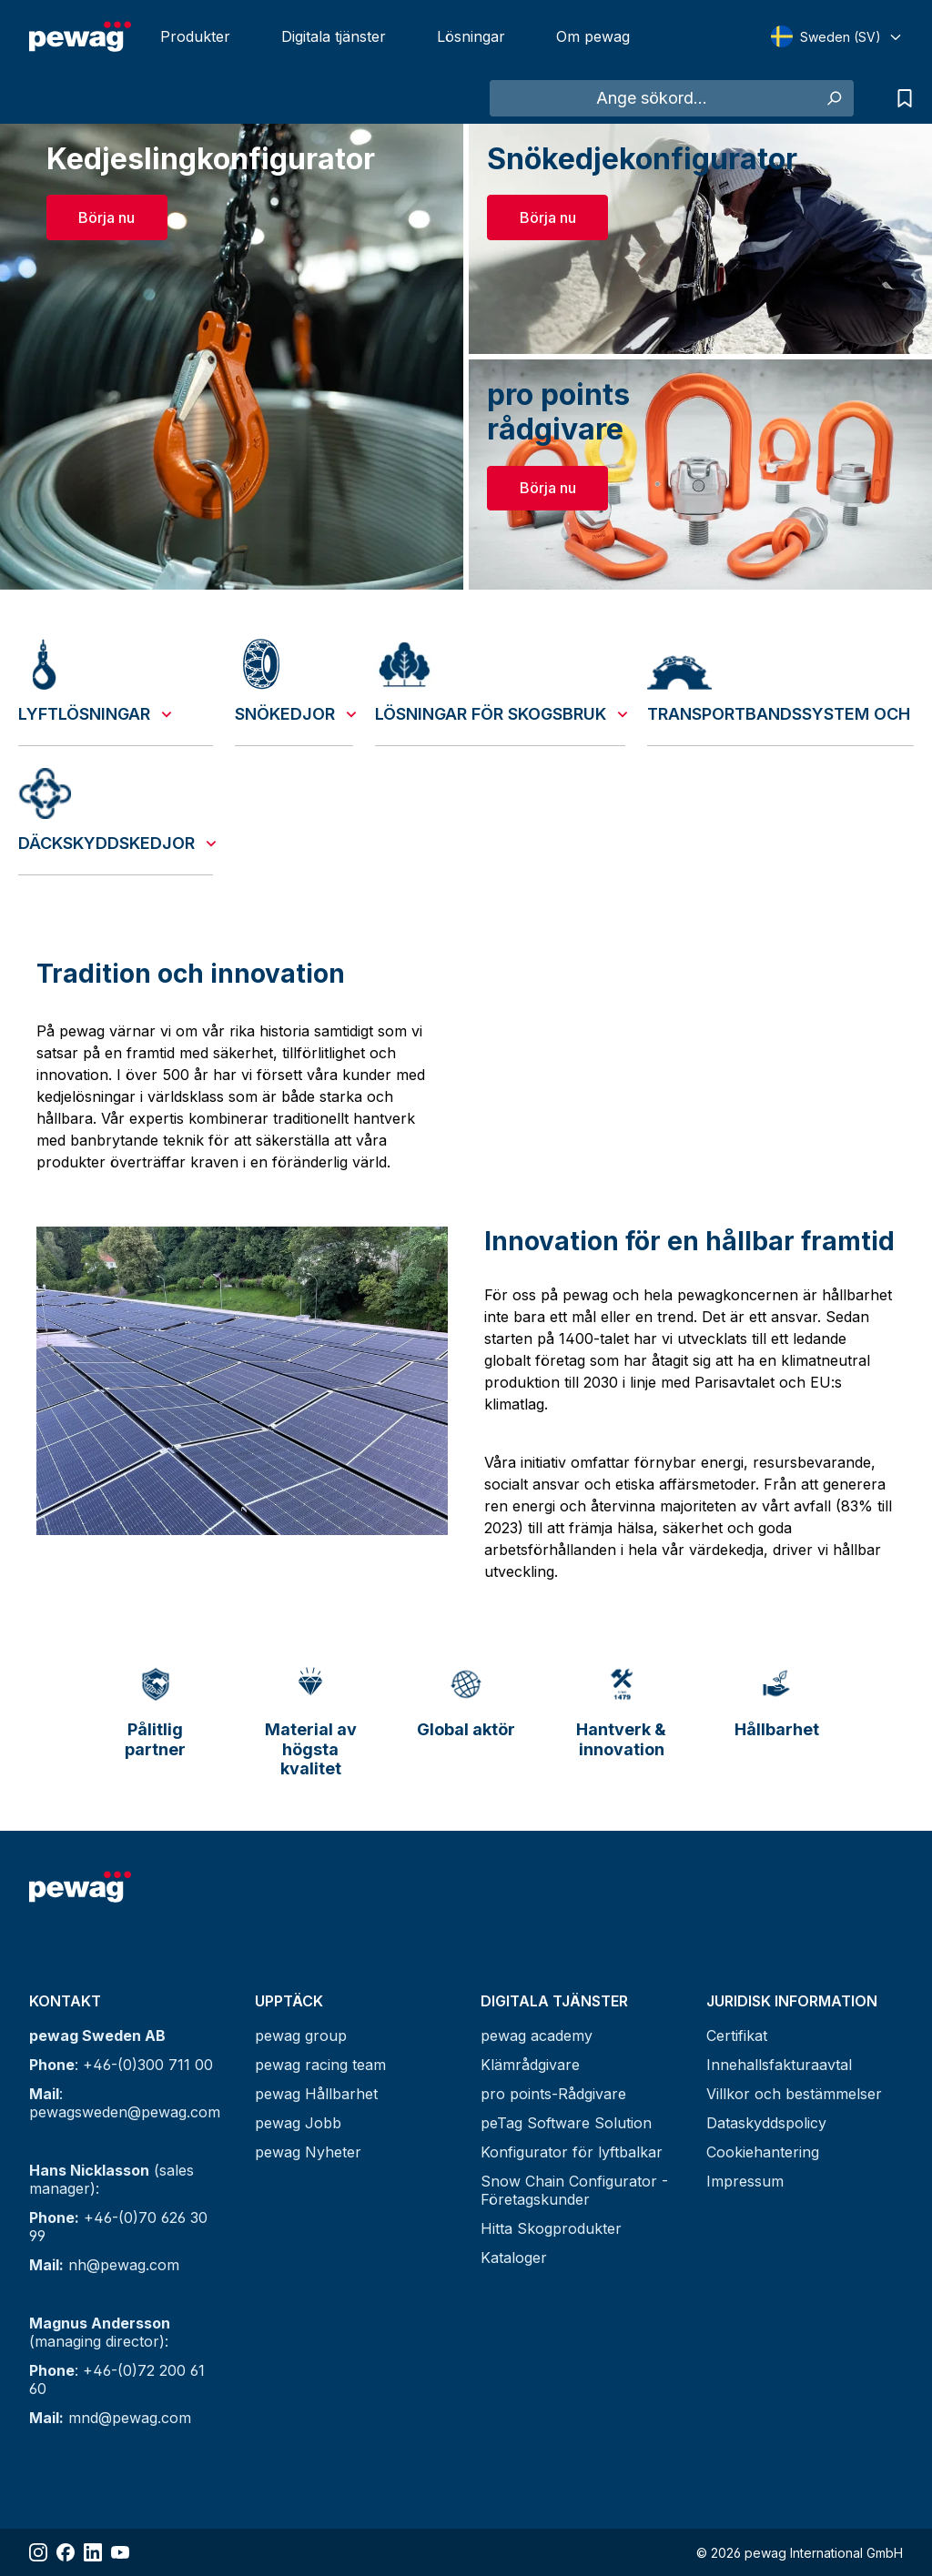  I want to click on Villkor och bestämmelser, so click(794, 2094).